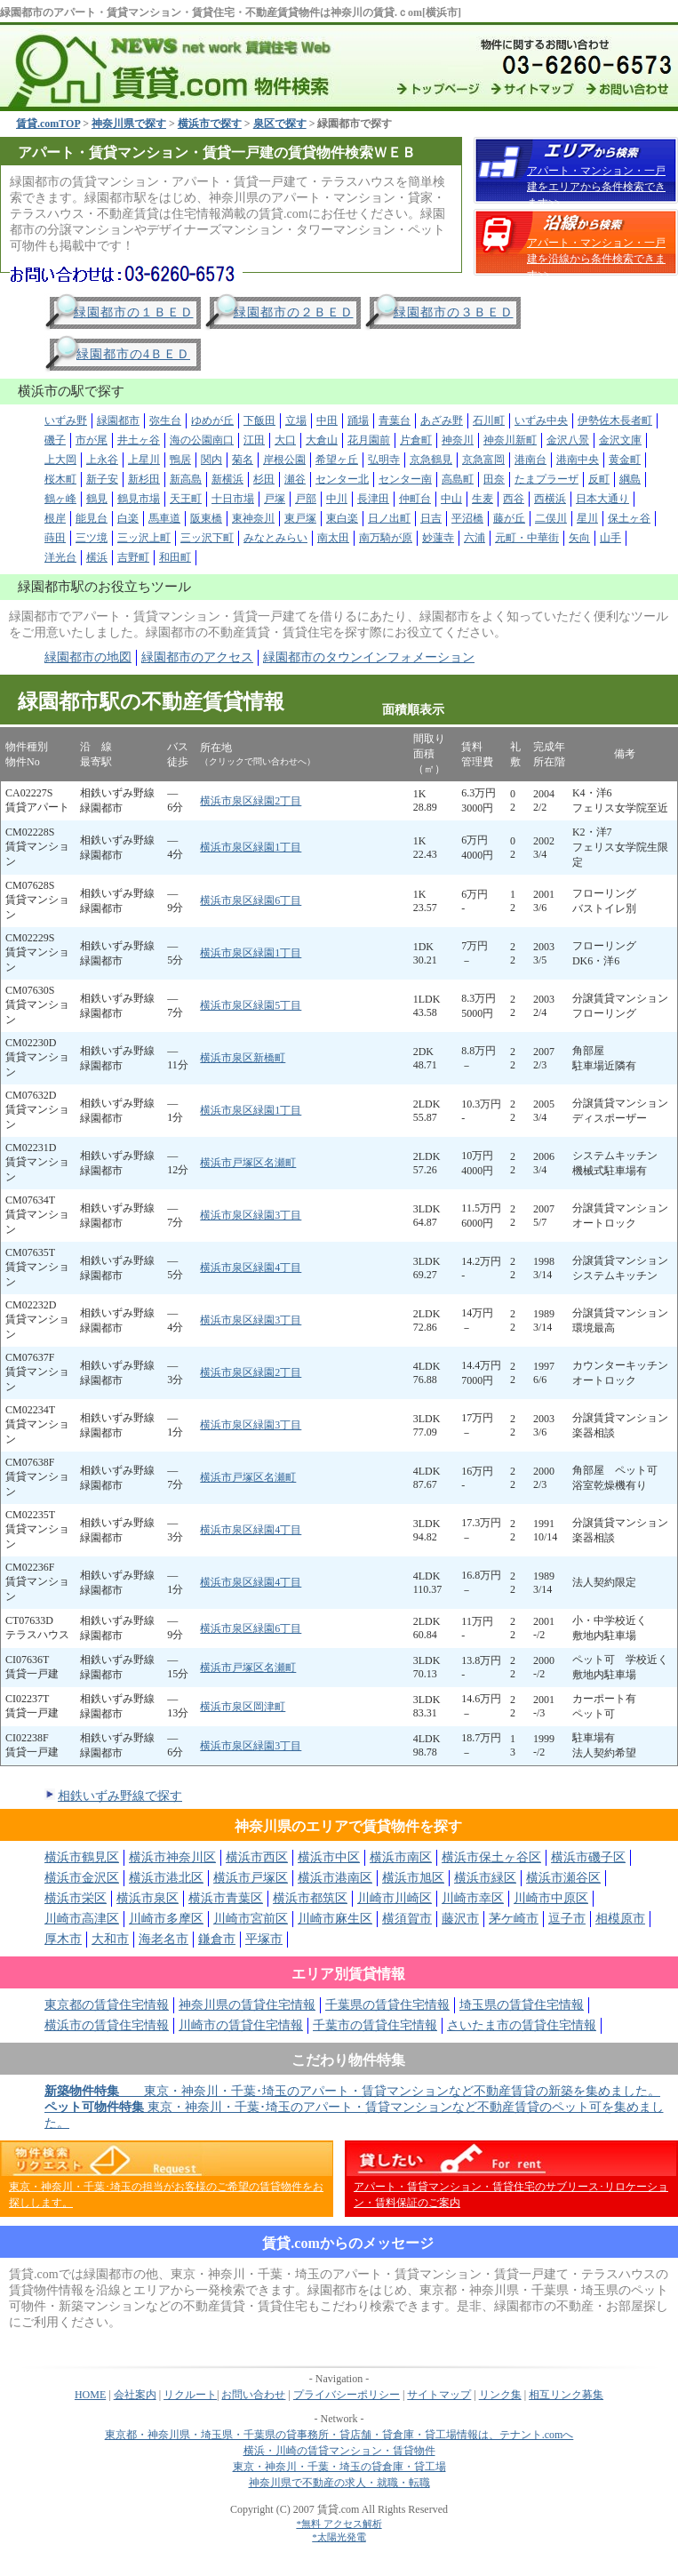 The width and height of the screenshot is (678, 2576). I want to click on いずみ中央, so click(541, 420).